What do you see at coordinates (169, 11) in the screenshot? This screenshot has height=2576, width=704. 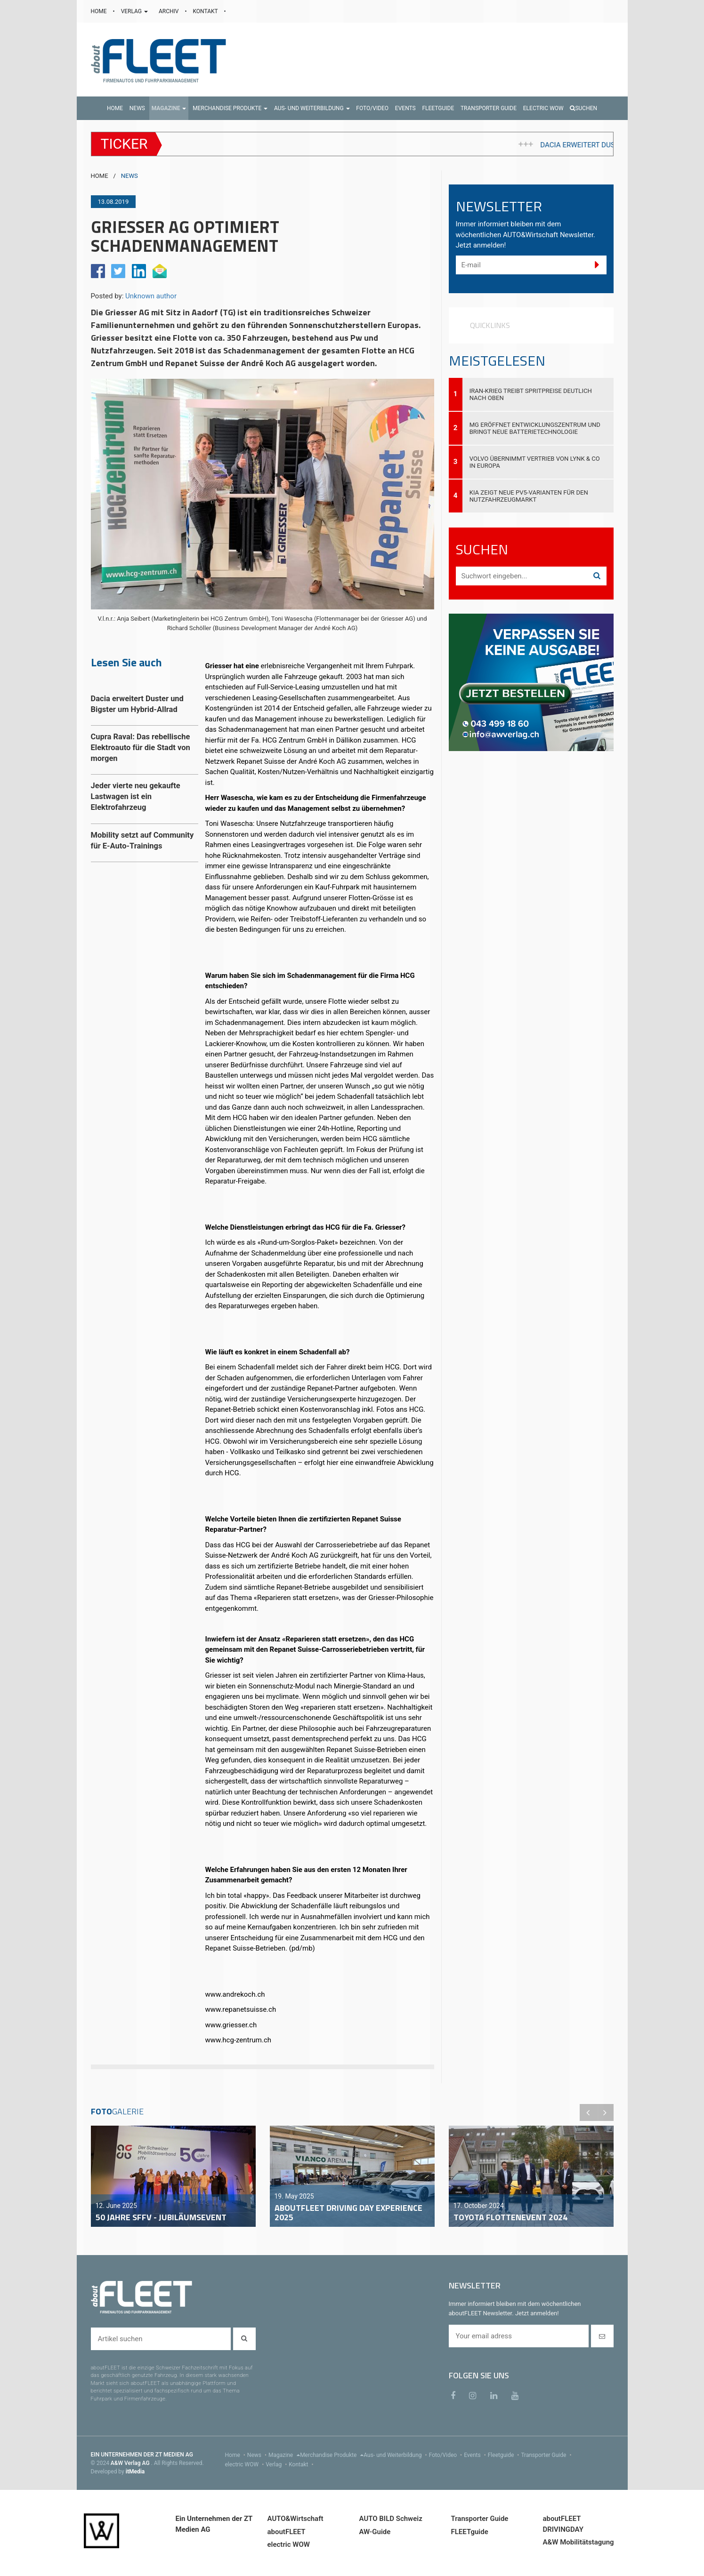 I see `ARCHIV` at bounding box center [169, 11].